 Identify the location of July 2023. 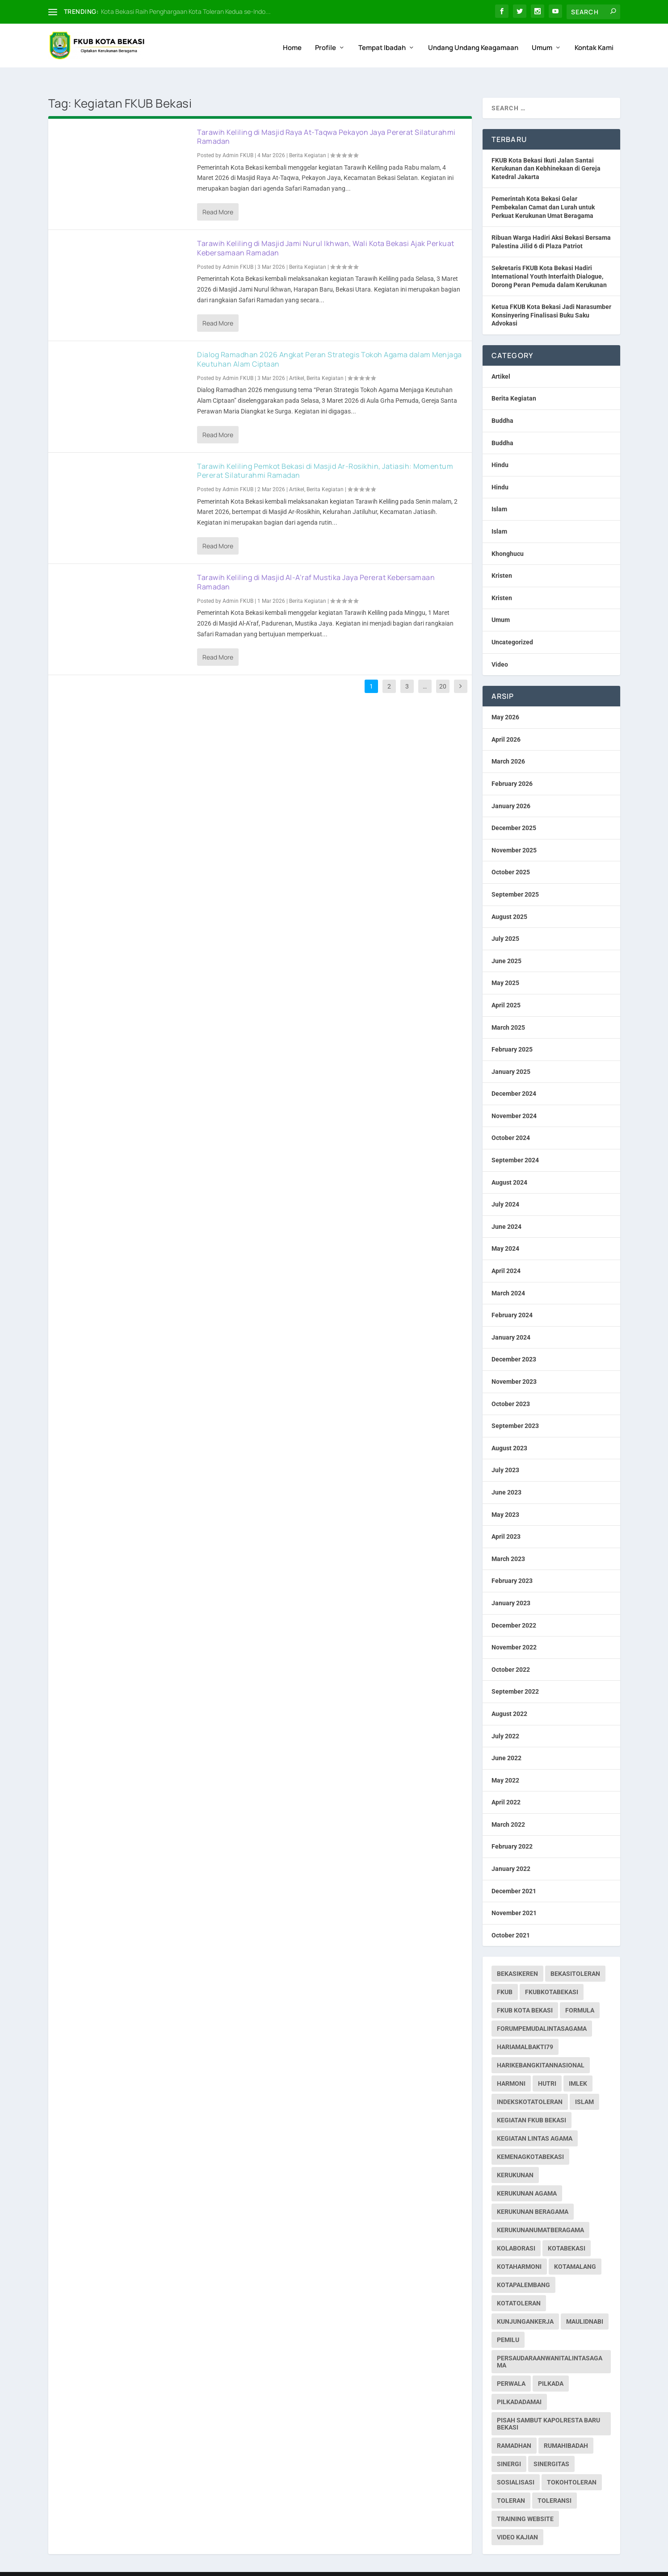
(505, 1453).